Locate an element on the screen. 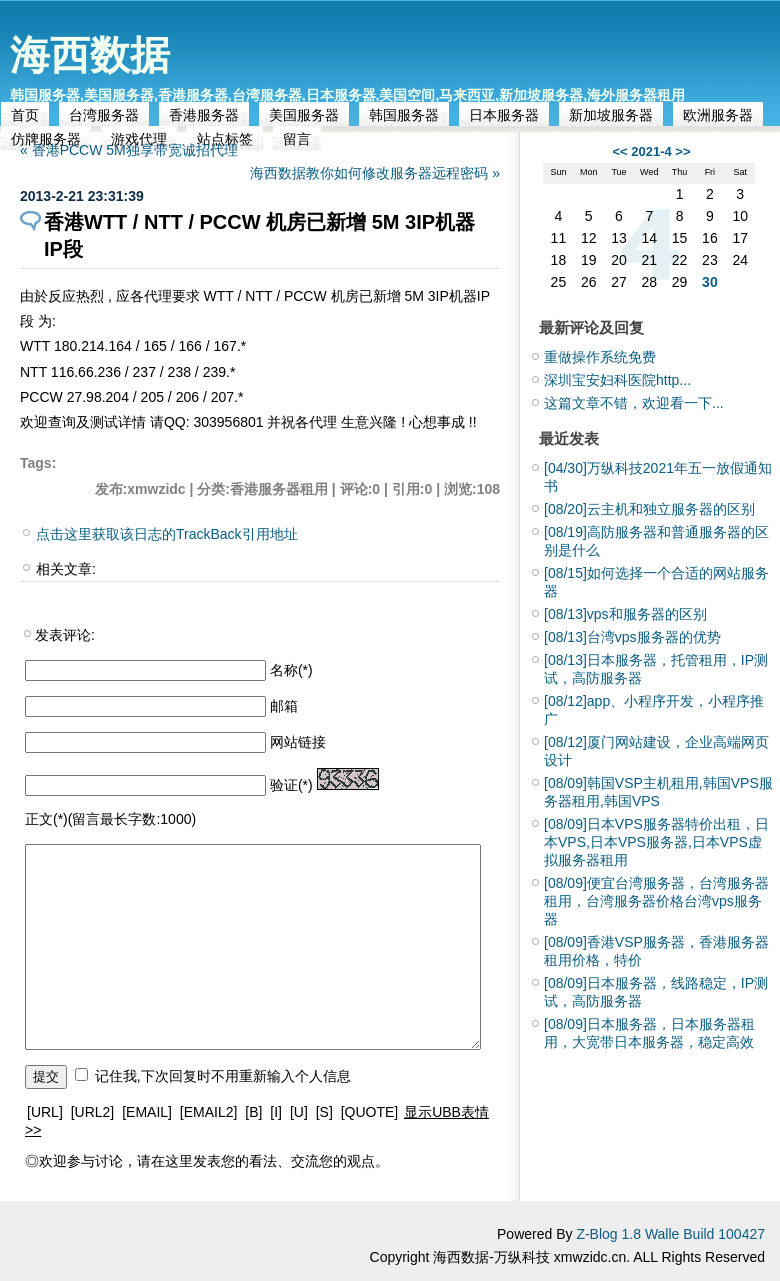  重做操作系统免费 is located at coordinates (600, 357).